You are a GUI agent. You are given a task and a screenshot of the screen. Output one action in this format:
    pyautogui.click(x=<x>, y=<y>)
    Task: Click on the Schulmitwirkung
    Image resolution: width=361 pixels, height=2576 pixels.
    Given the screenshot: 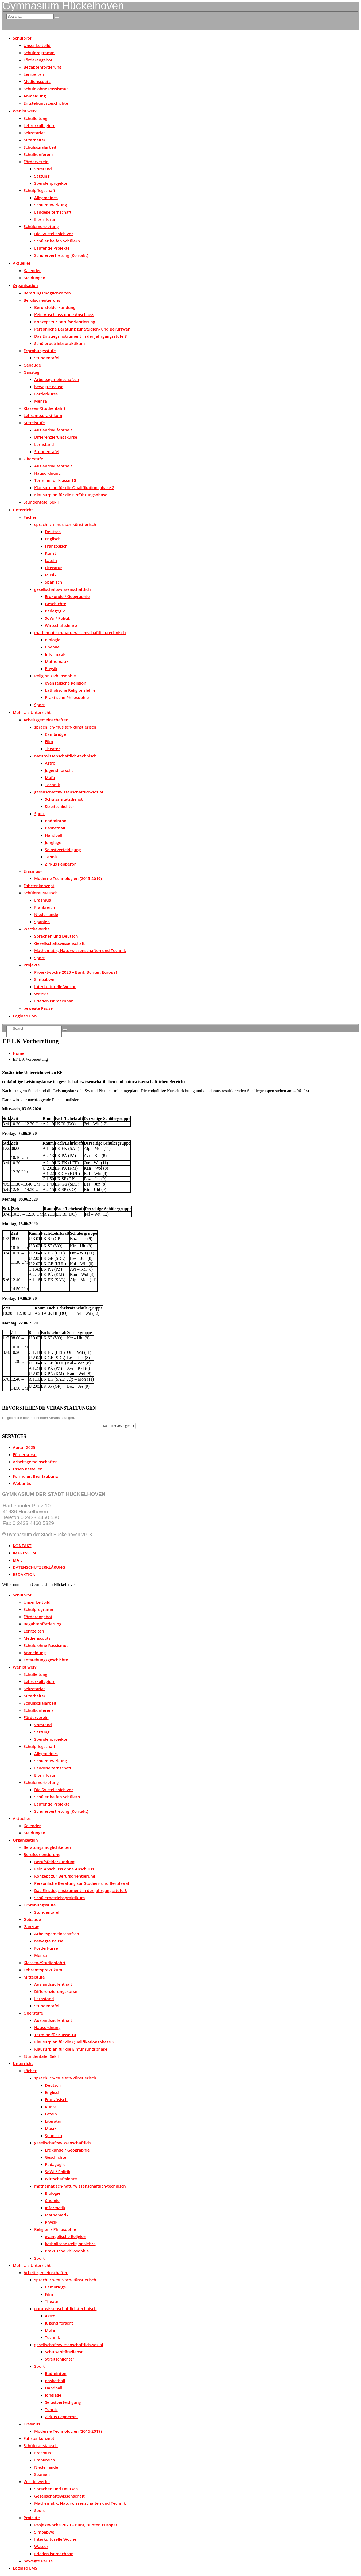 What is the action you would take?
    pyautogui.click(x=50, y=204)
    